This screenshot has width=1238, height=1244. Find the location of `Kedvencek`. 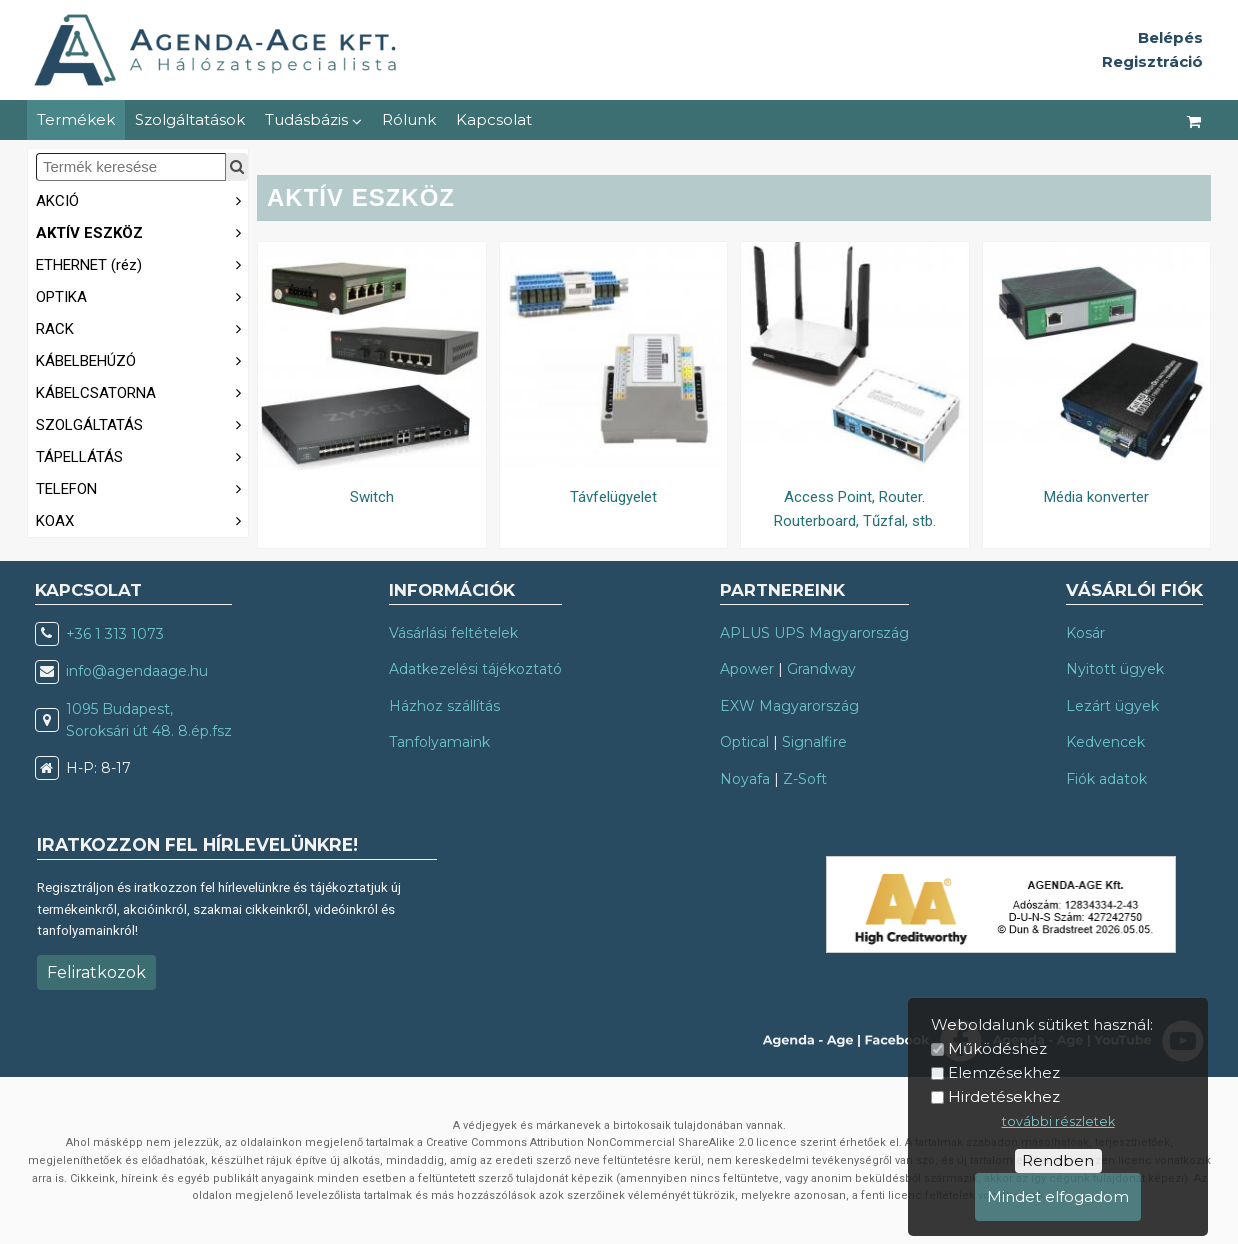

Kedvencek is located at coordinates (1105, 742).